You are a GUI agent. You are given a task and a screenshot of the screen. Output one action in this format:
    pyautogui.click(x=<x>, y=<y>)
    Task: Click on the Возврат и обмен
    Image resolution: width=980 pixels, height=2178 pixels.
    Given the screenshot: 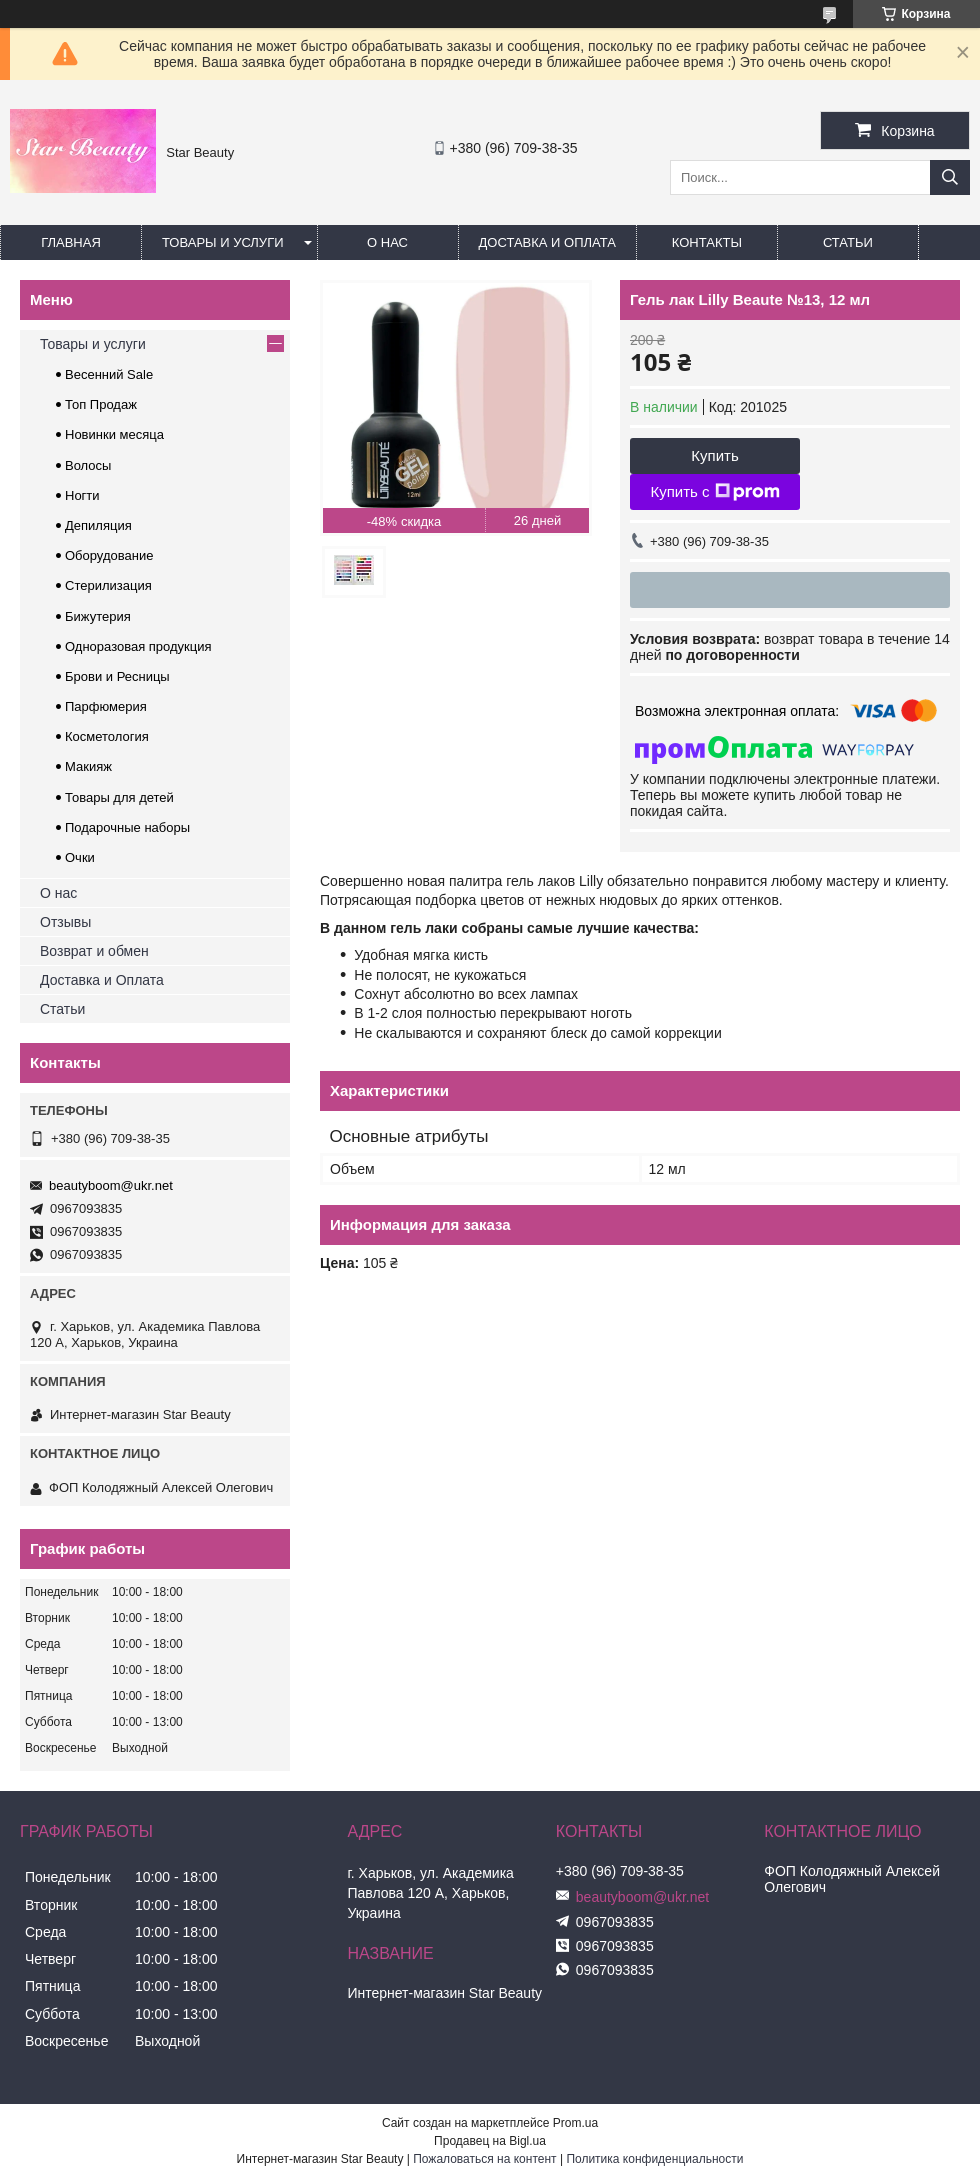 What is the action you would take?
    pyautogui.click(x=94, y=951)
    